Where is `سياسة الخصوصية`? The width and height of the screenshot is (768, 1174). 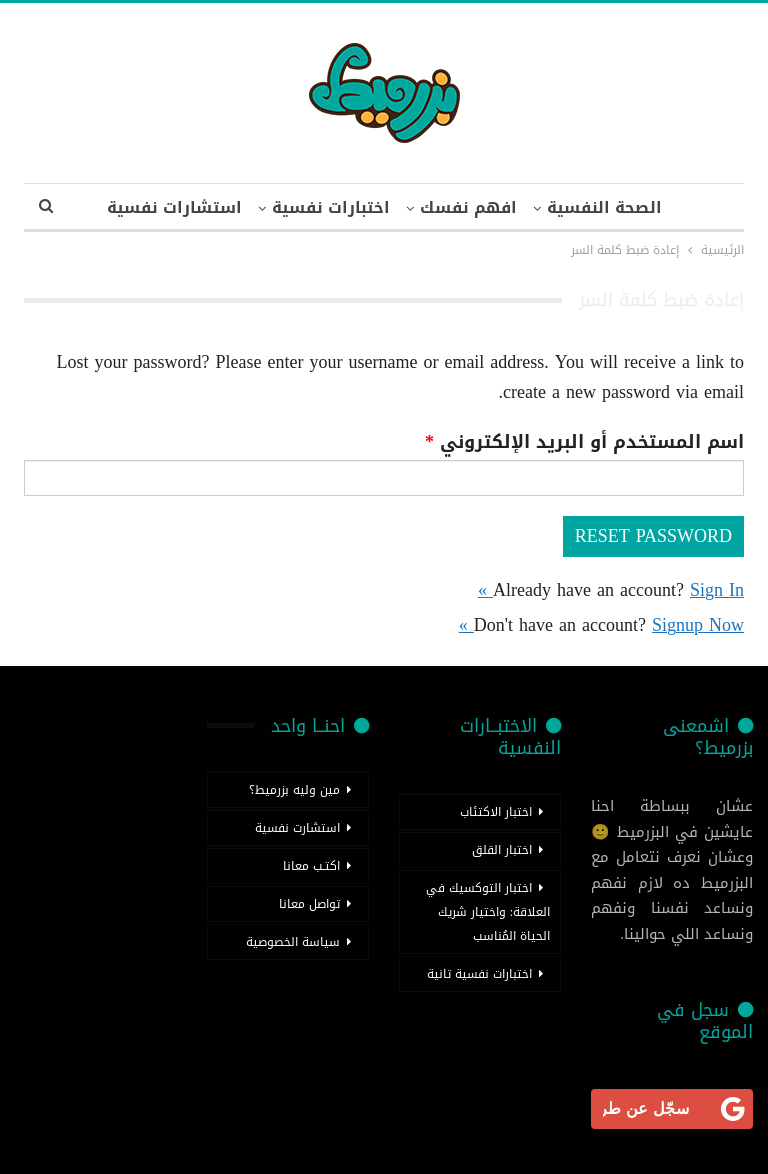
سياسة الخصوصية is located at coordinates (293, 942).